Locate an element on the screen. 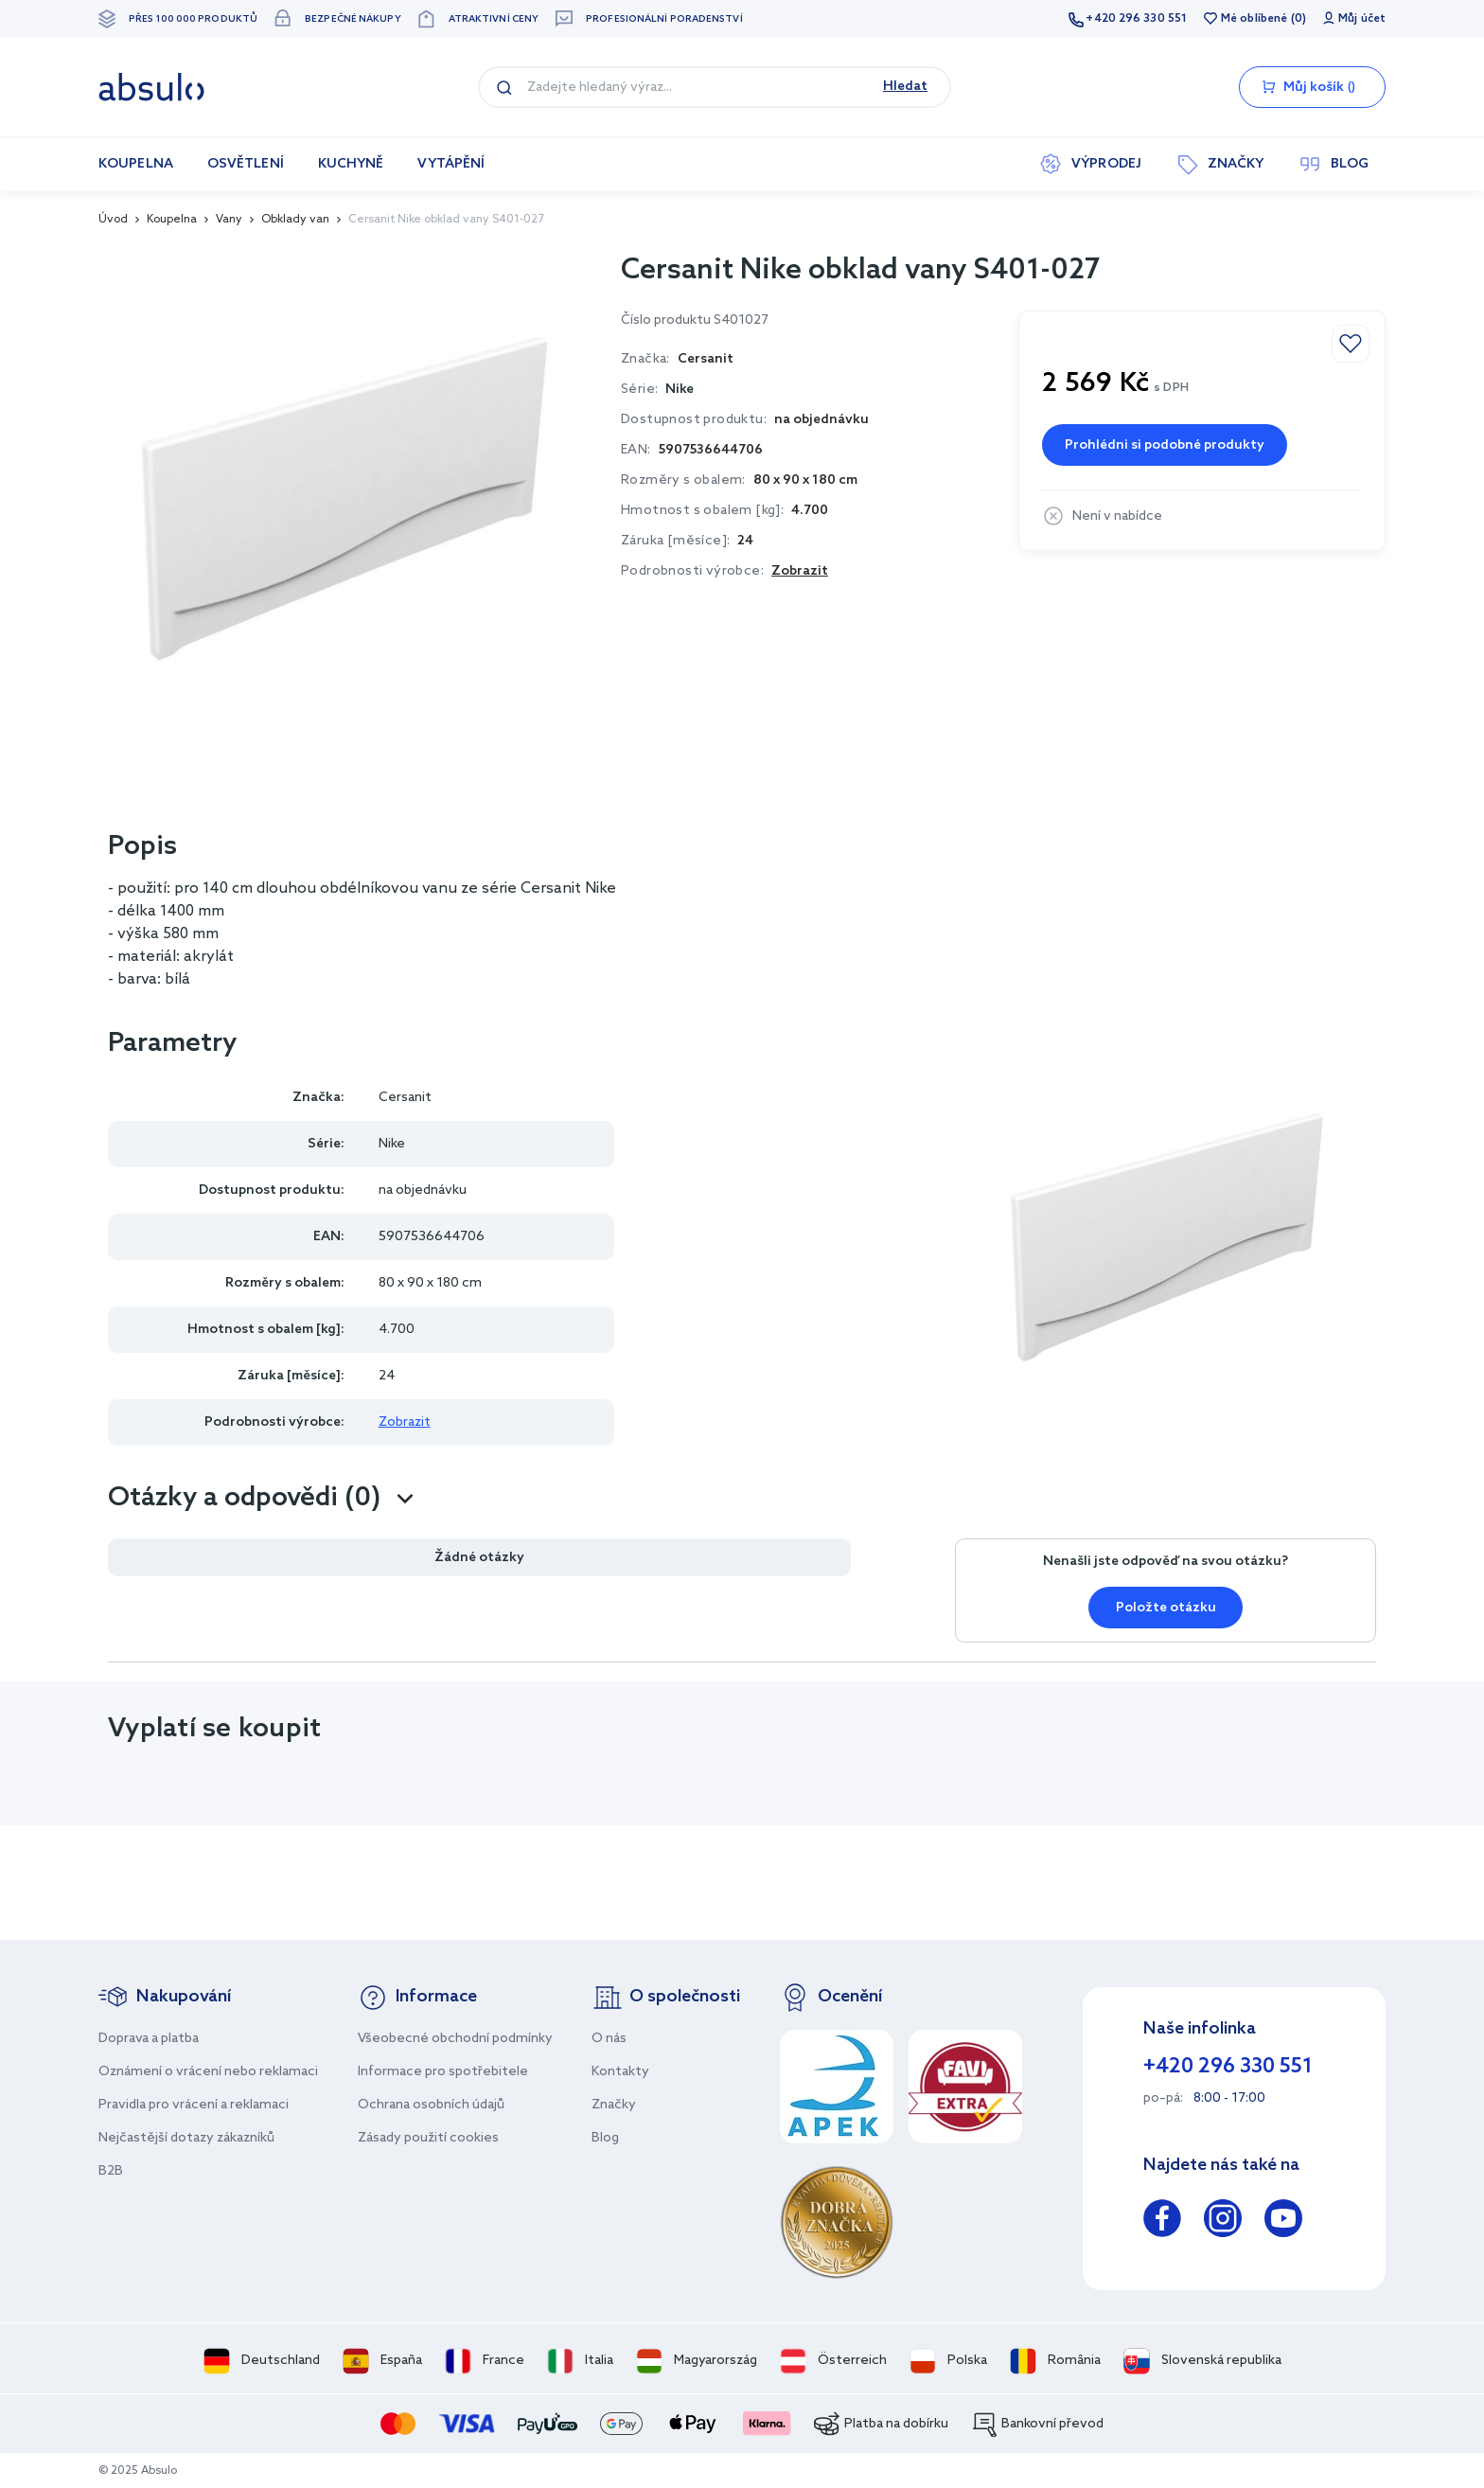 This screenshot has width=1484, height=2488. Koupelna is located at coordinates (172, 219).